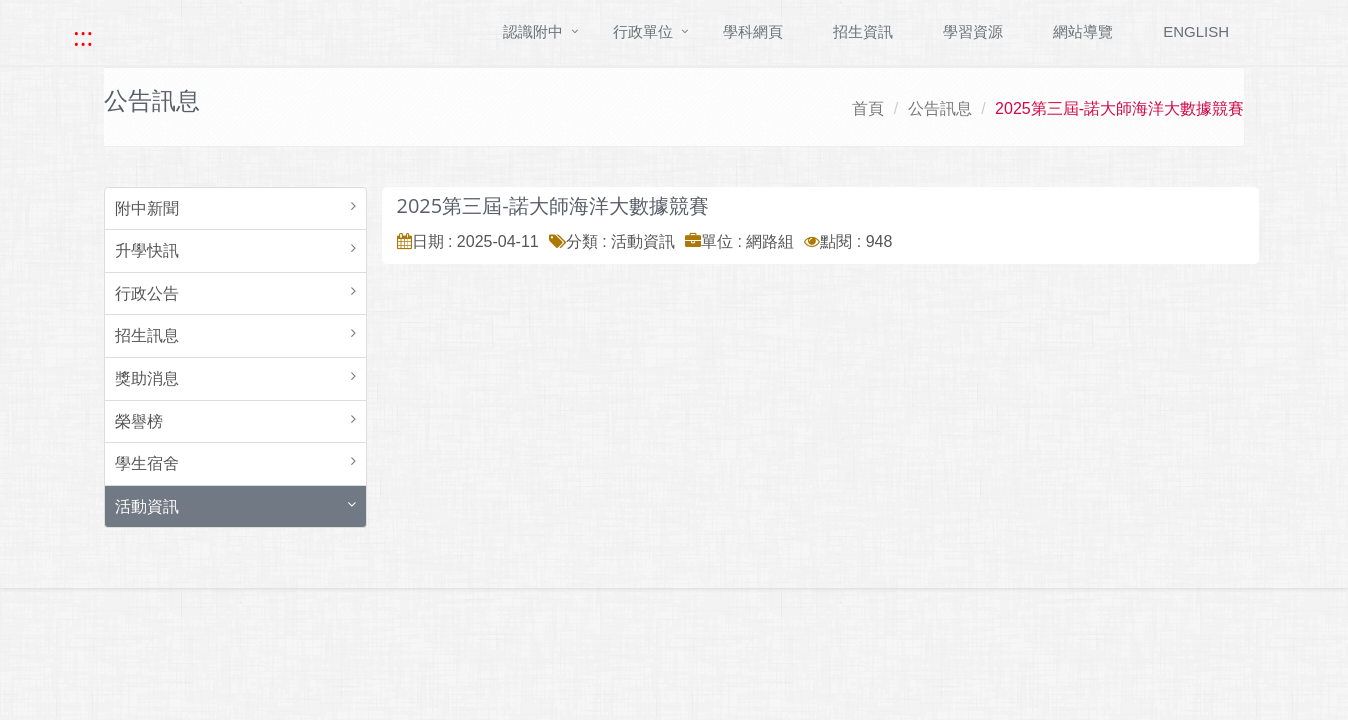 The image size is (1348, 720). Describe the element at coordinates (147, 250) in the screenshot. I see `升學快訊` at that location.